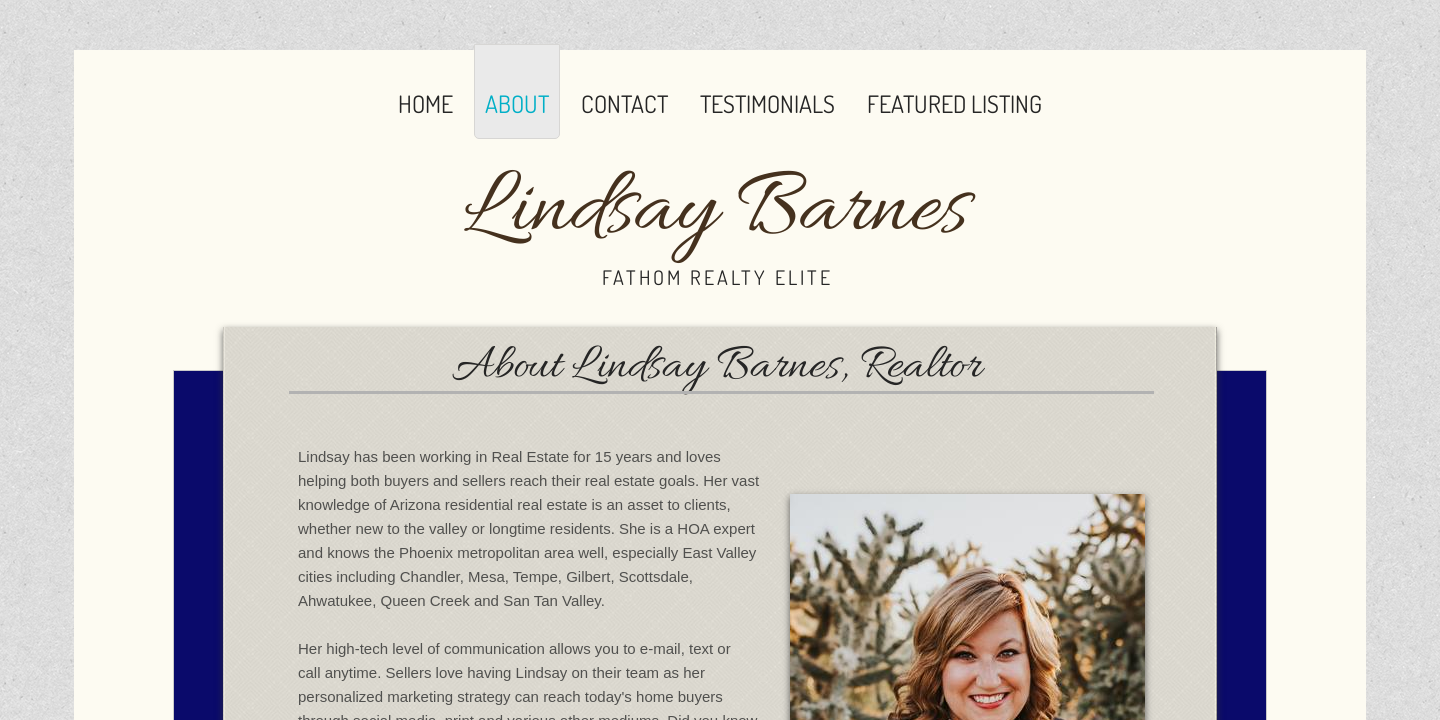 The height and width of the screenshot is (720, 1440). What do you see at coordinates (954, 103) in the screenshot?
I see `Featured Listing` at bounding box center [954, 103].